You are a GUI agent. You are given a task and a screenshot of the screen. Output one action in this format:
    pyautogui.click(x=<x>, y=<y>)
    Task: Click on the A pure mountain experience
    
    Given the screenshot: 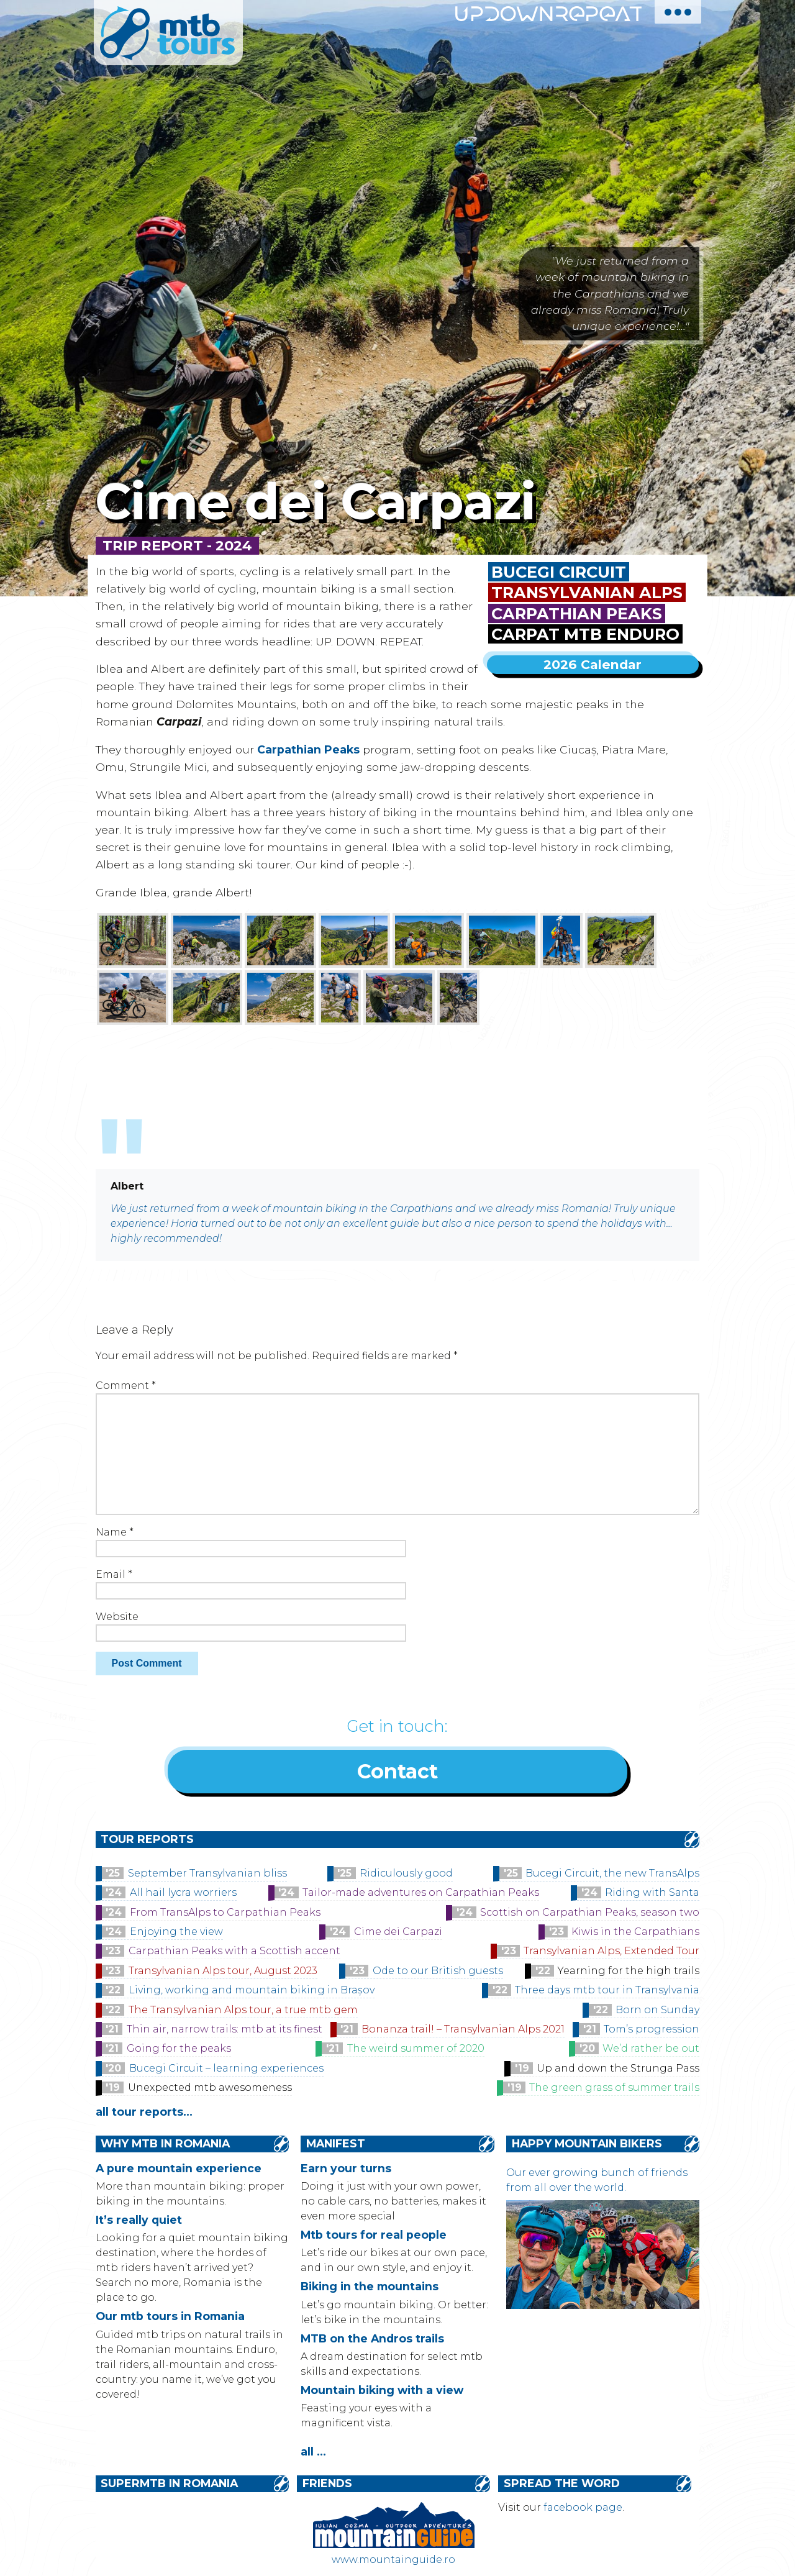 What is the action you would take?
    pyautogui.click(x=178, y=2170)
    